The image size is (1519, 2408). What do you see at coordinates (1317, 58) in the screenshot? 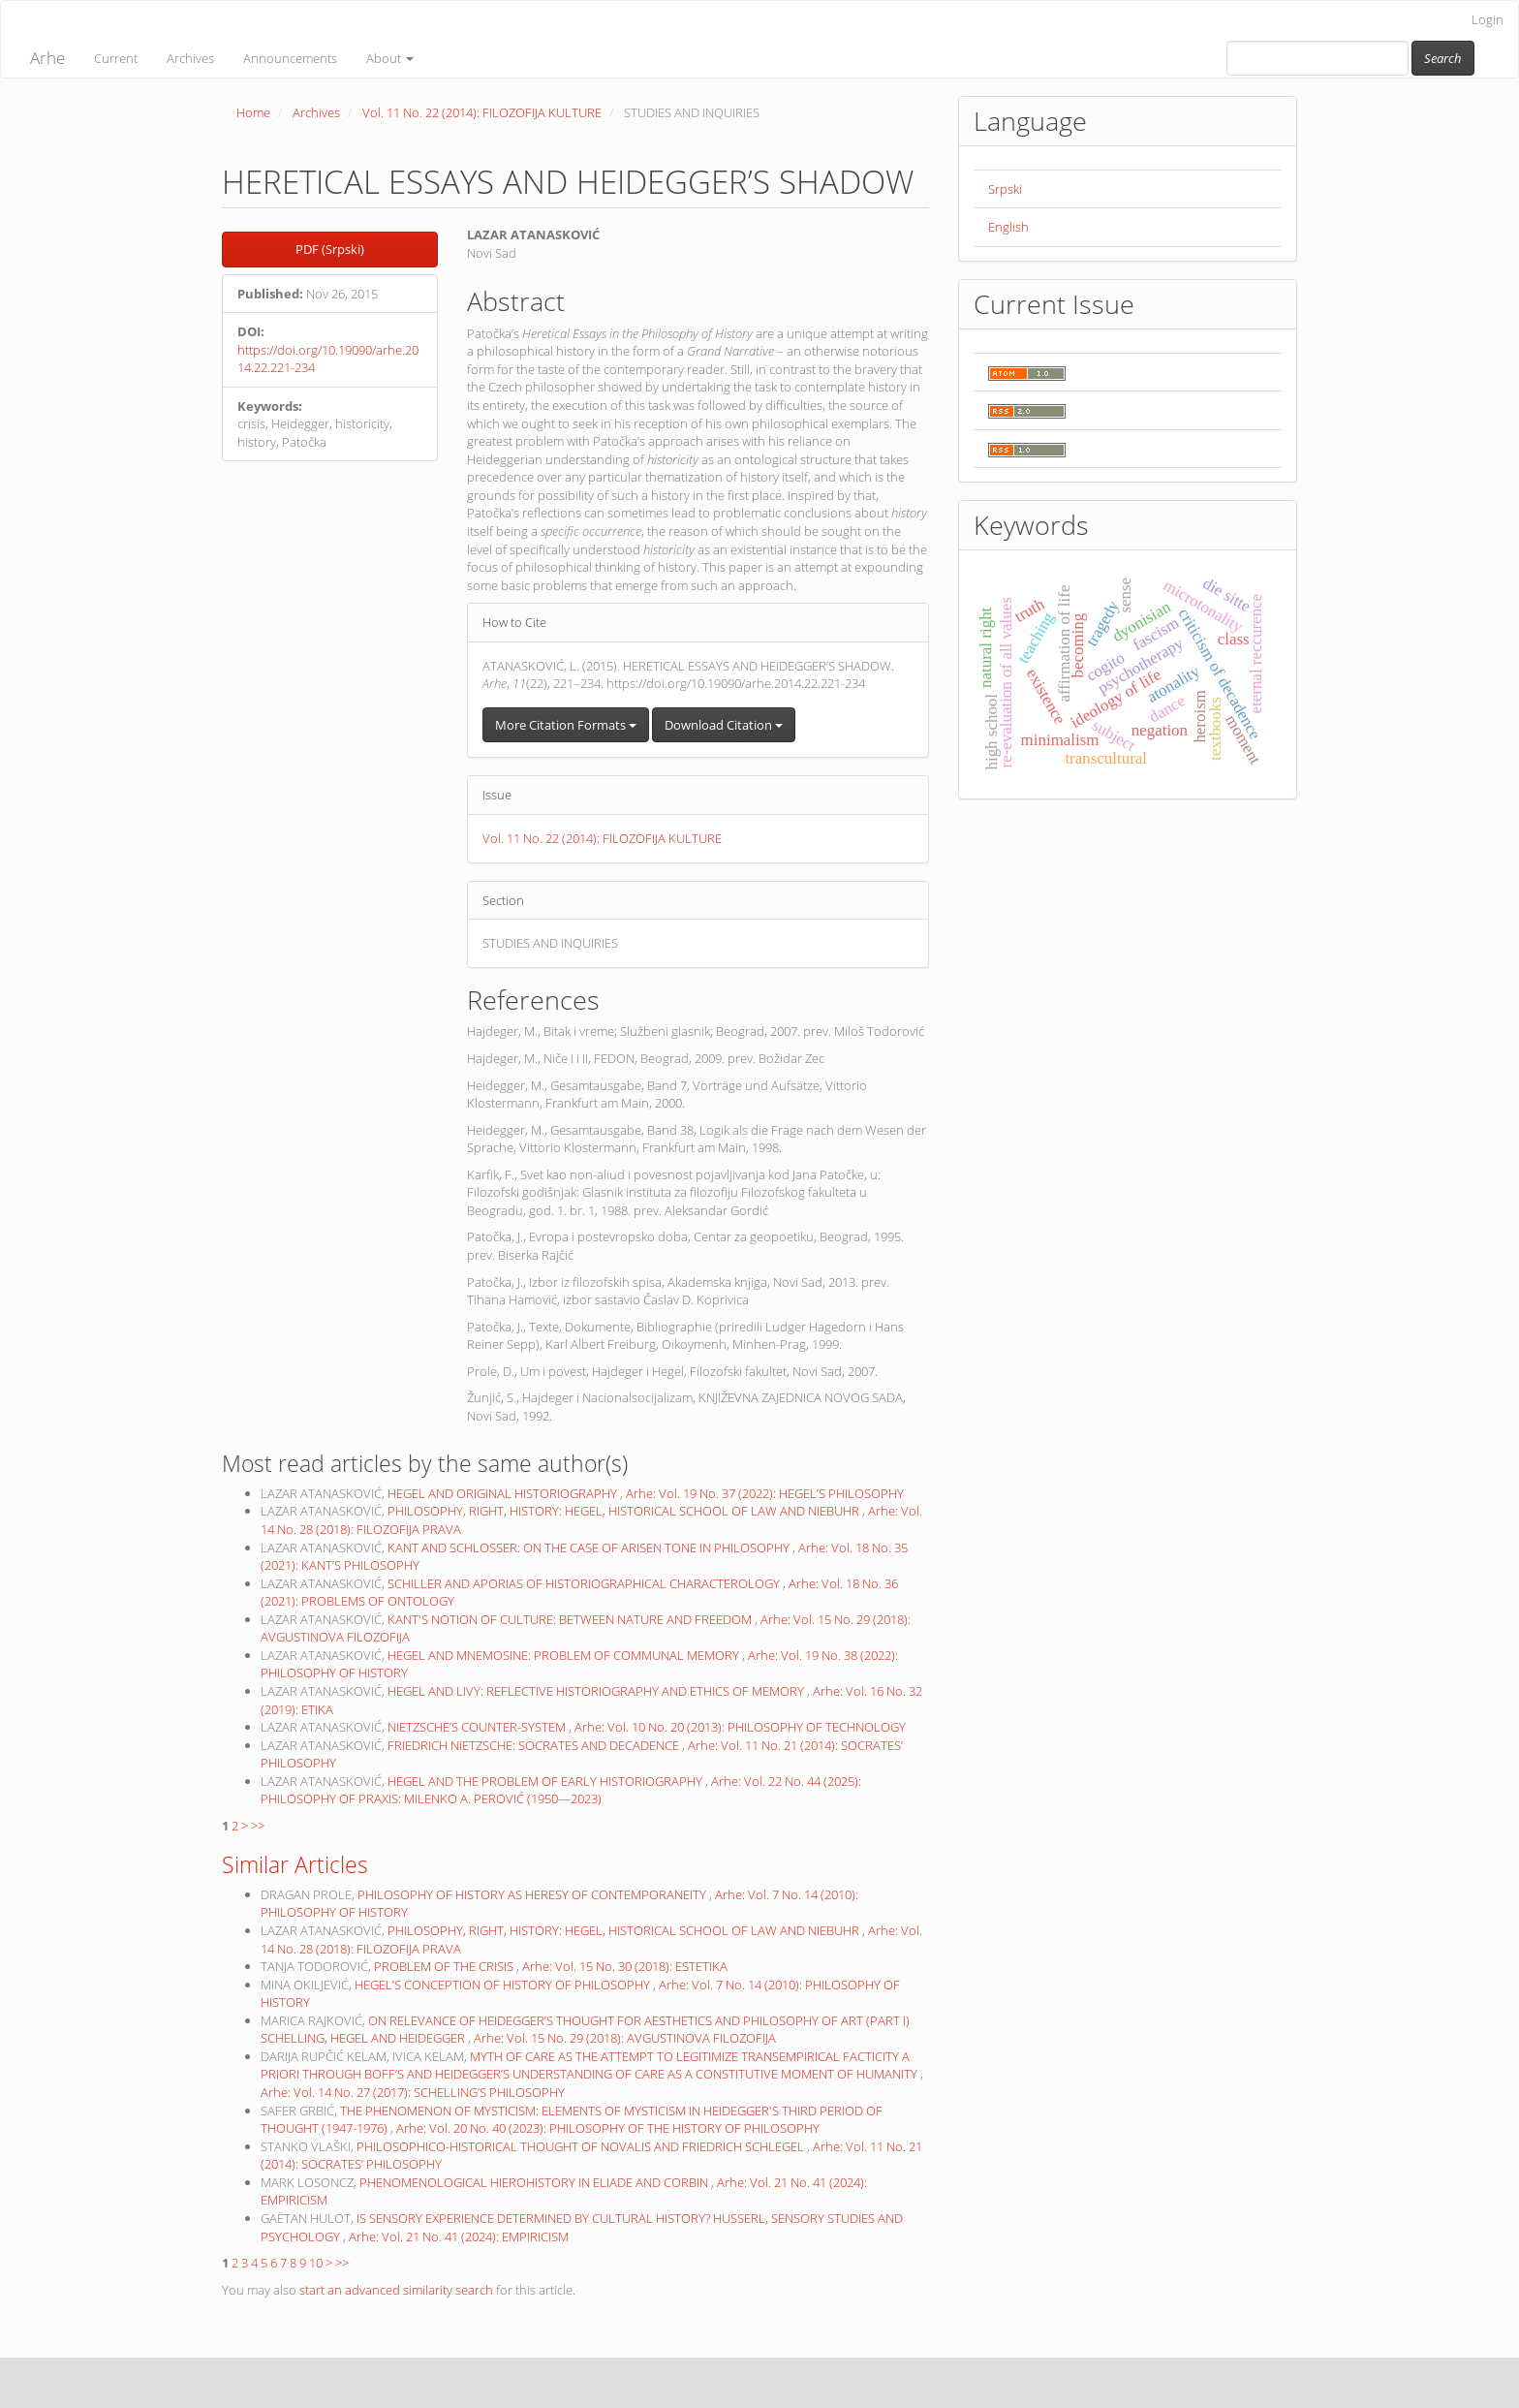
I see `[Search Query]` at bounding box center [1317, 58].